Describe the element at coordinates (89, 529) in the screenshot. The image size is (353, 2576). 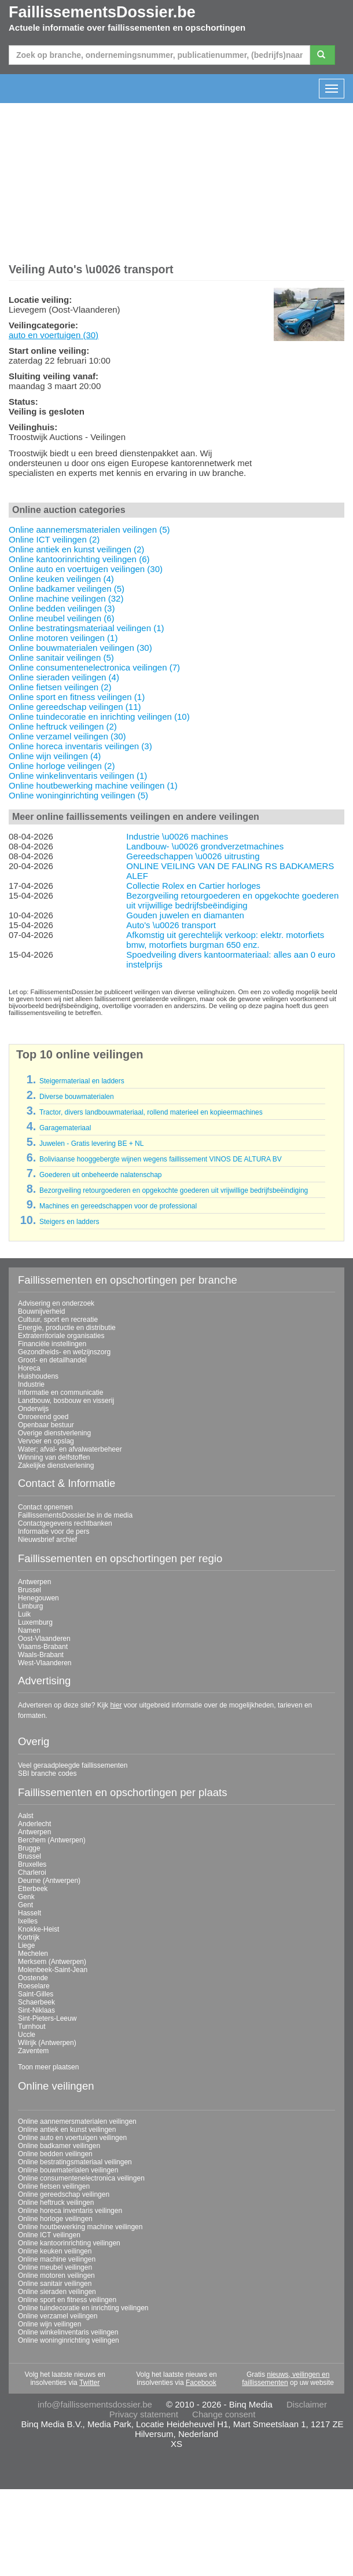
I see `Online aannemersmaterialen veilingen (5)` at that location.